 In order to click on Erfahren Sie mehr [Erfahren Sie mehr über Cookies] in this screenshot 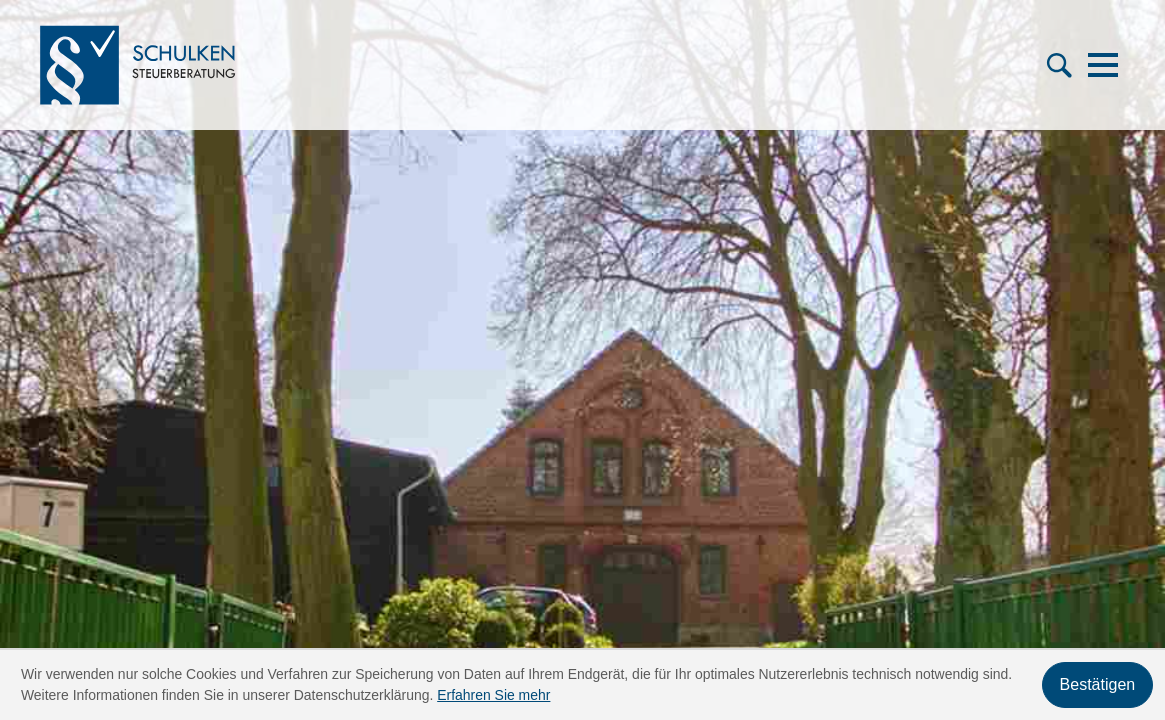, I will do `click(493, 695)`.